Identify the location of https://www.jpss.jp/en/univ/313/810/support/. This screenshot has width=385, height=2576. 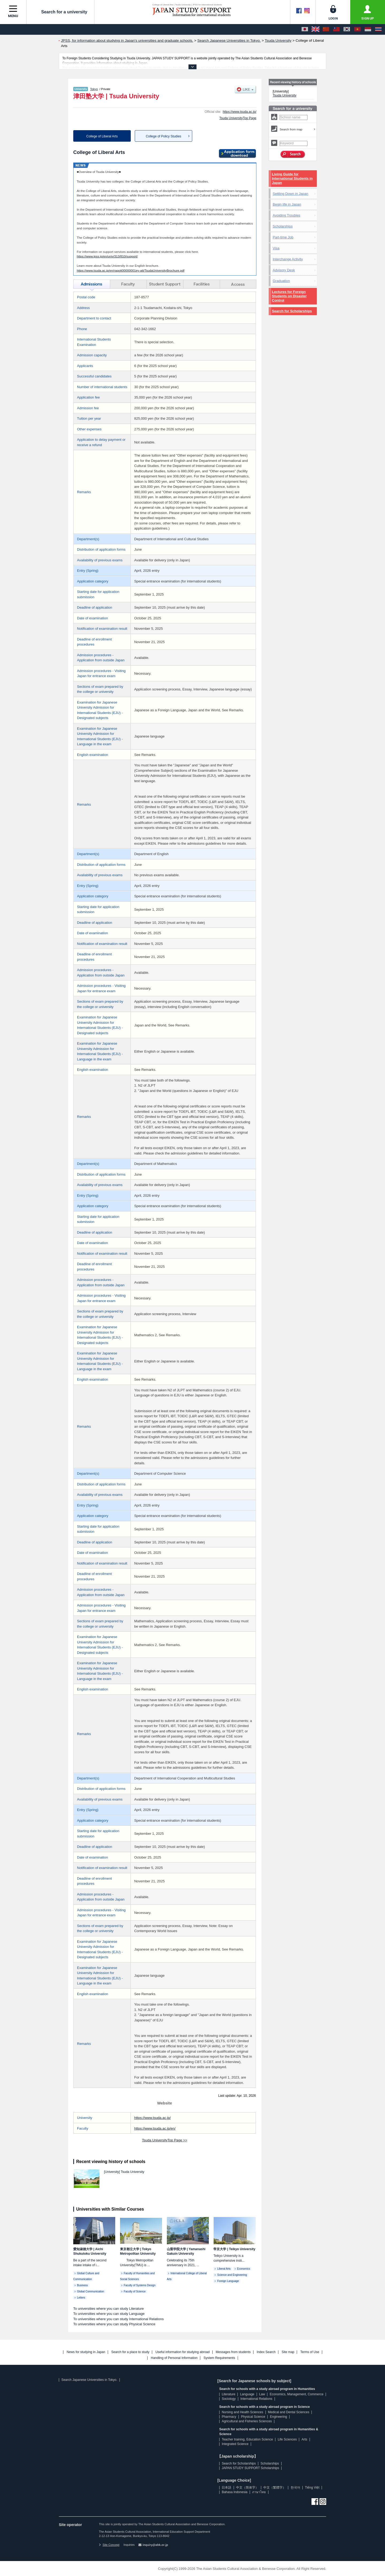
(107, 256).